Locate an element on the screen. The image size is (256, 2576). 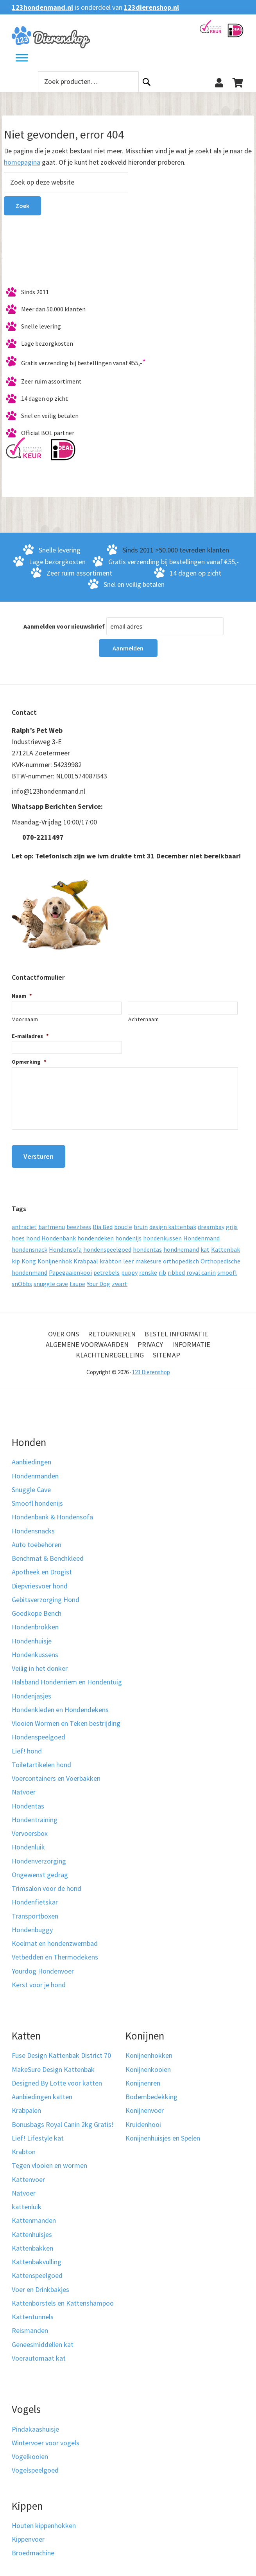
barfmenu [barfmenu (11 producten)] is located at coordinates (51, 1220).